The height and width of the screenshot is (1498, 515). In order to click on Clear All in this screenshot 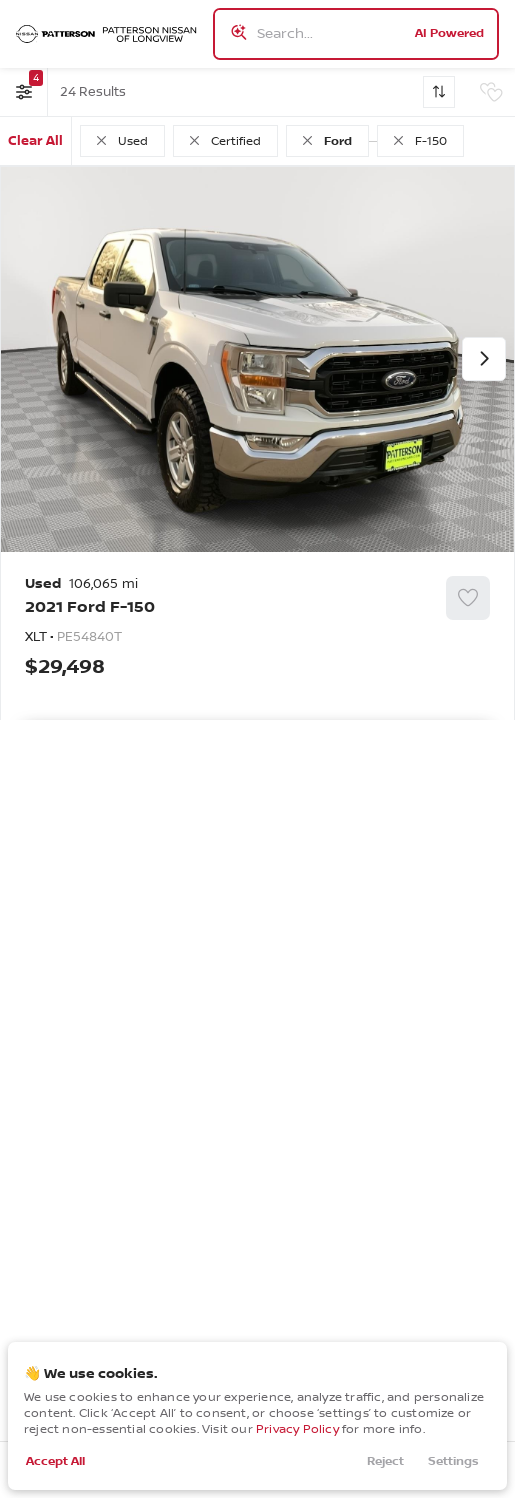, I will do `click(35, 141)`.